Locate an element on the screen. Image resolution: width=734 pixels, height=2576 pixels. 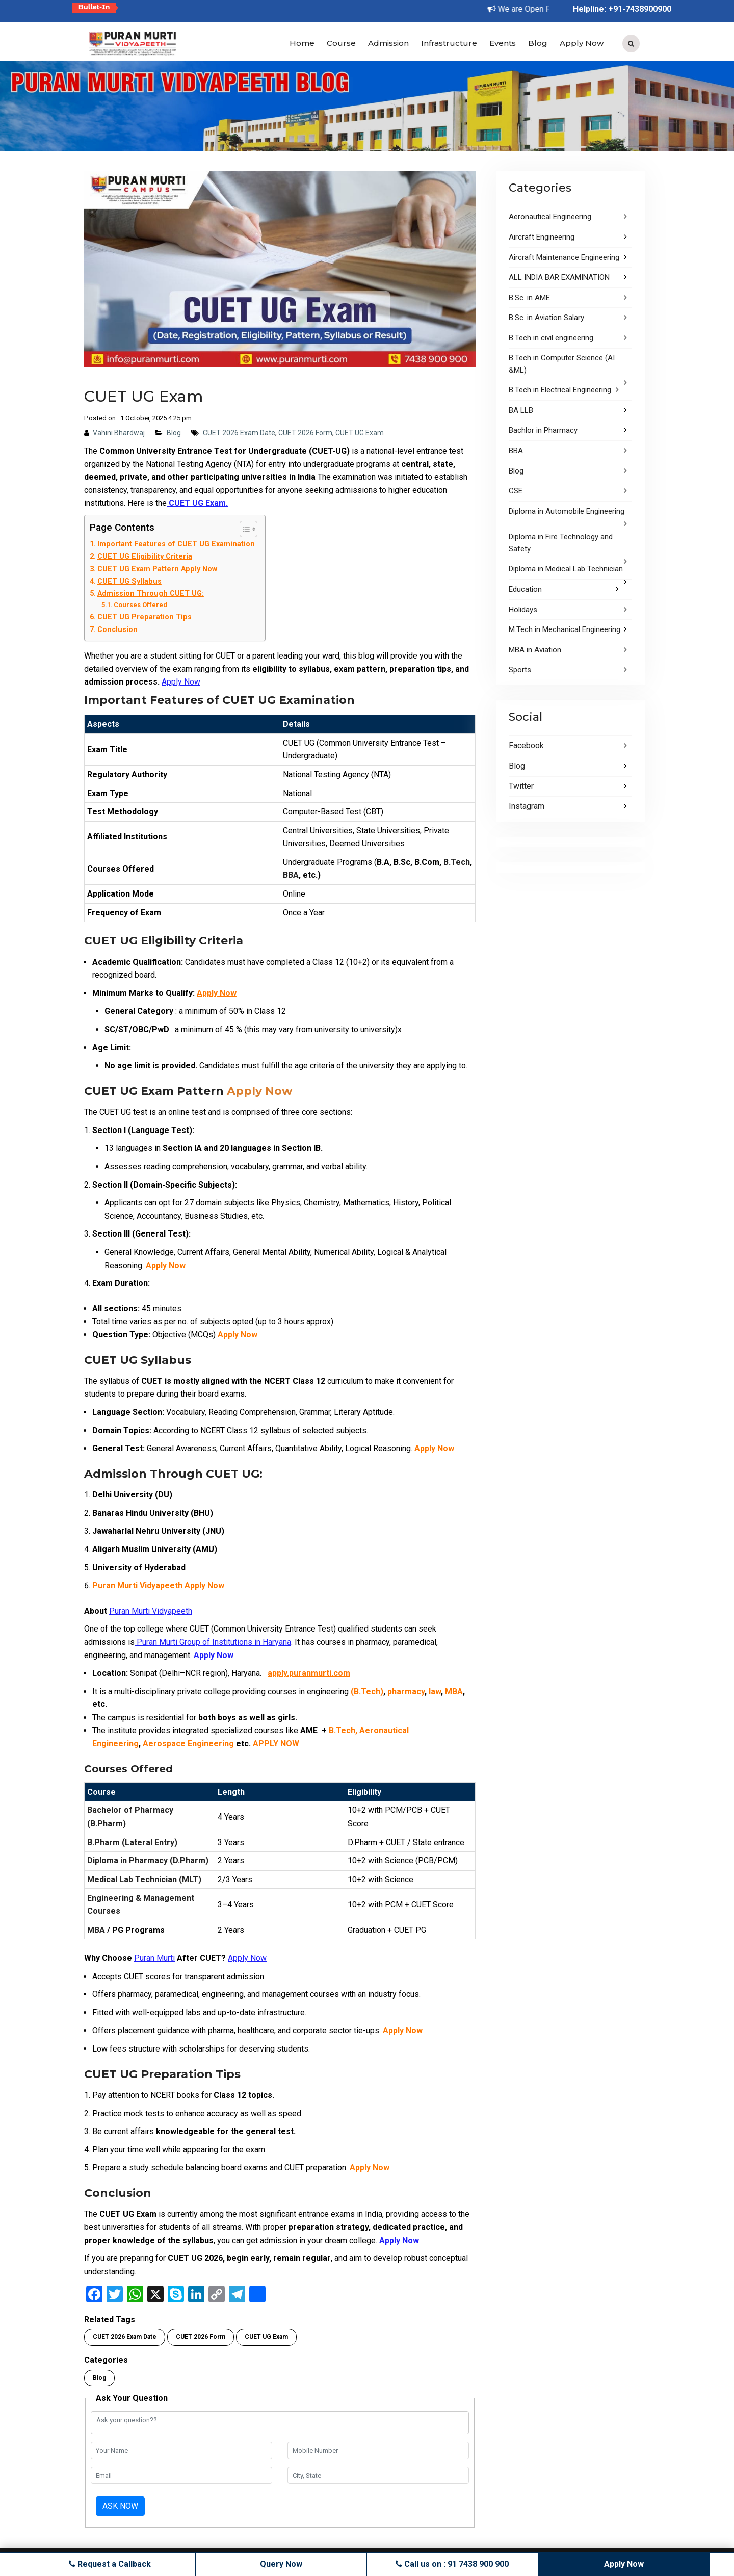
APPLY NOW is located at coordinates (276, 1743).